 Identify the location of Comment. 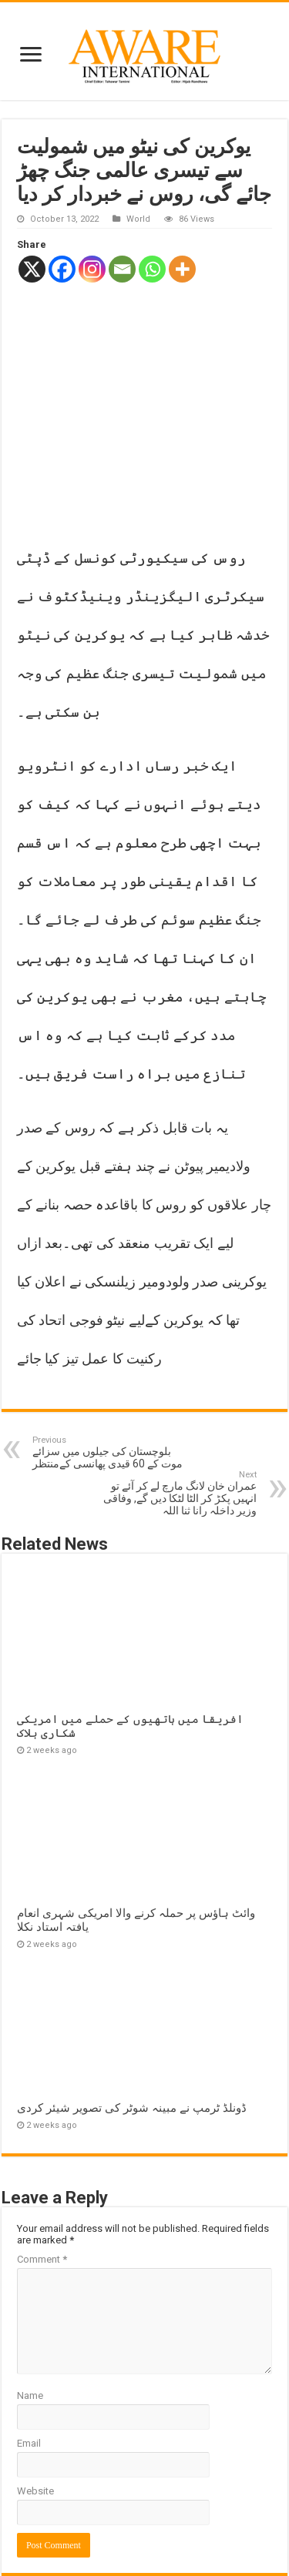
(42, 2150).